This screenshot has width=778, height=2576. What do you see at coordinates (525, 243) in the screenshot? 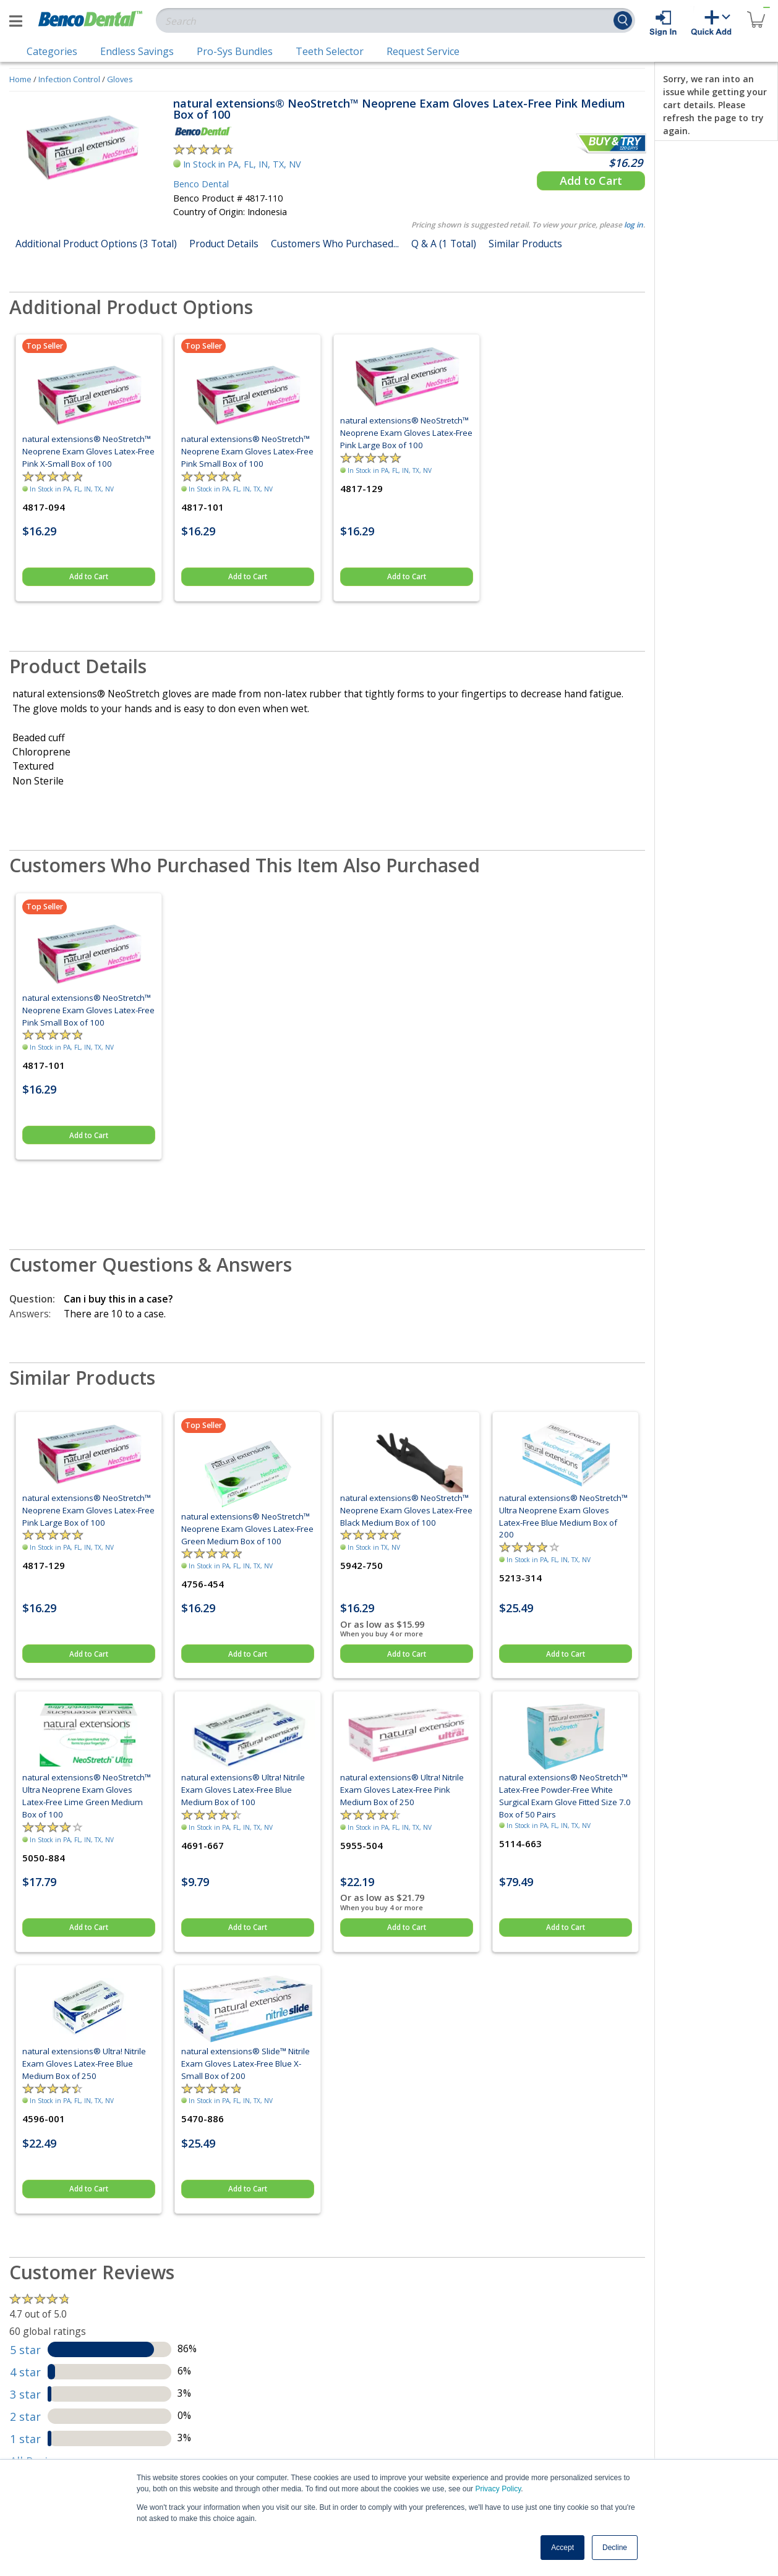
I see `Similar Products` at bounding box center [525, 243].